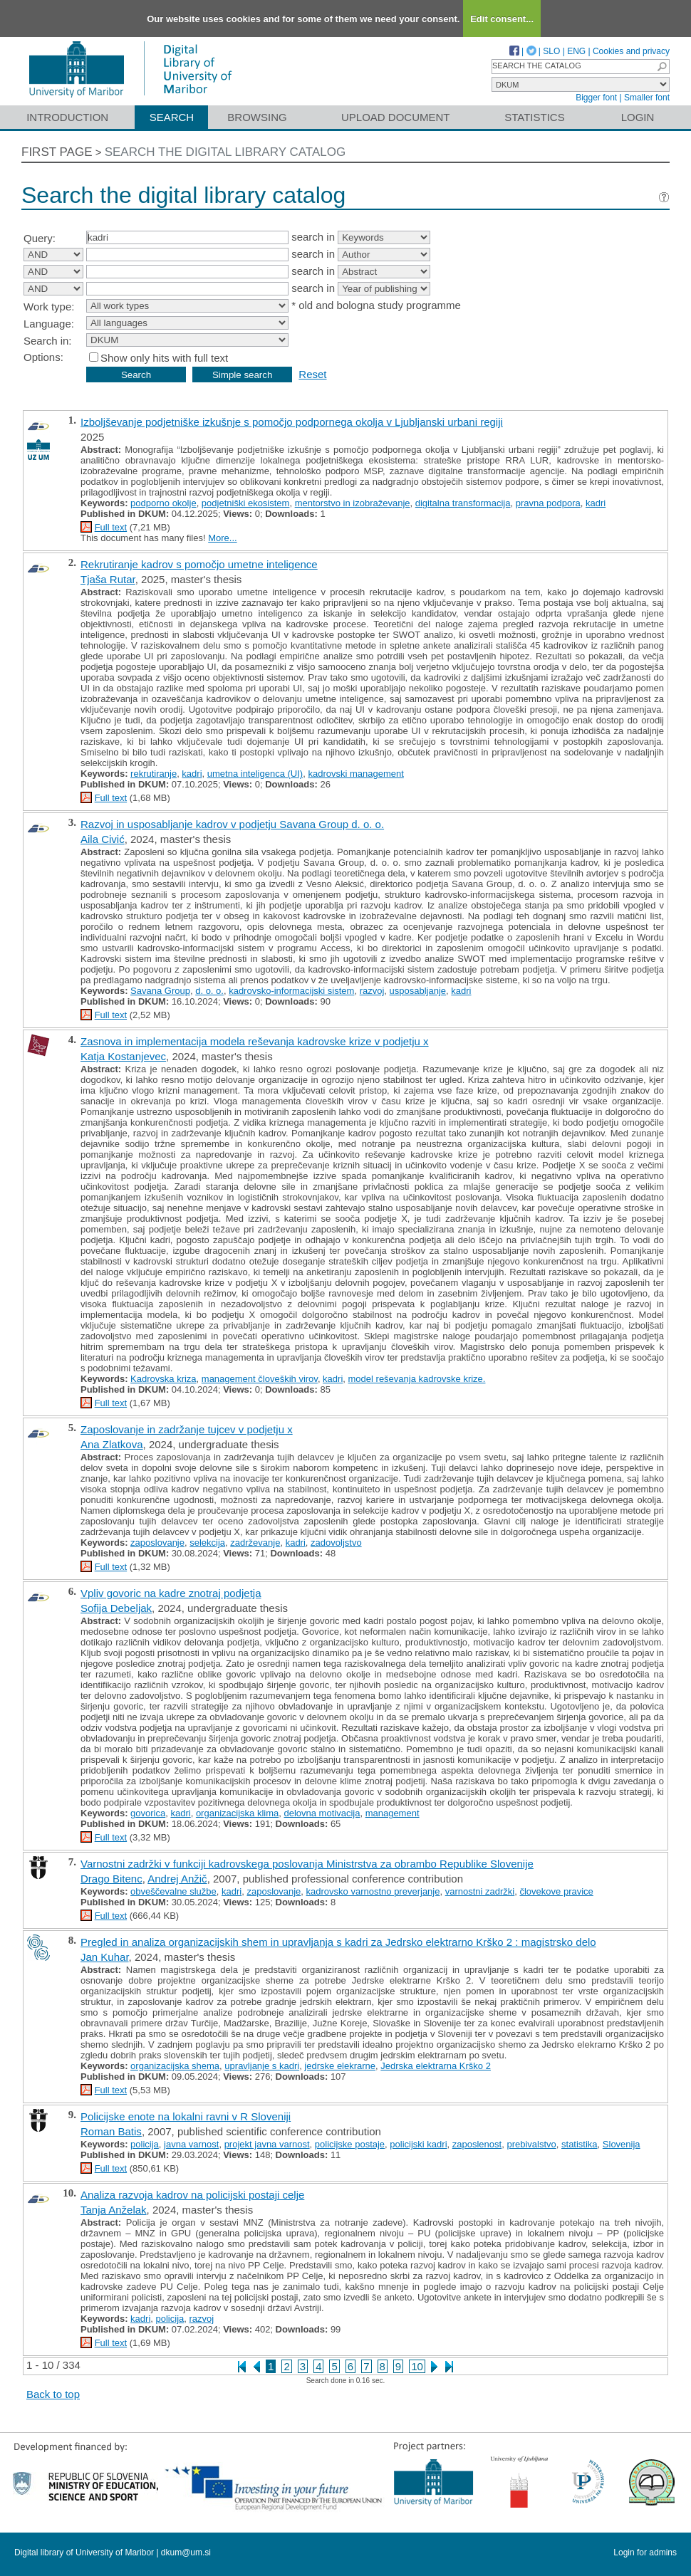 The image size is (691, 2576). What do you see at coordinates (256, 117) in the screenshot?
I see `Browsing` at bounding box center [256, 117].